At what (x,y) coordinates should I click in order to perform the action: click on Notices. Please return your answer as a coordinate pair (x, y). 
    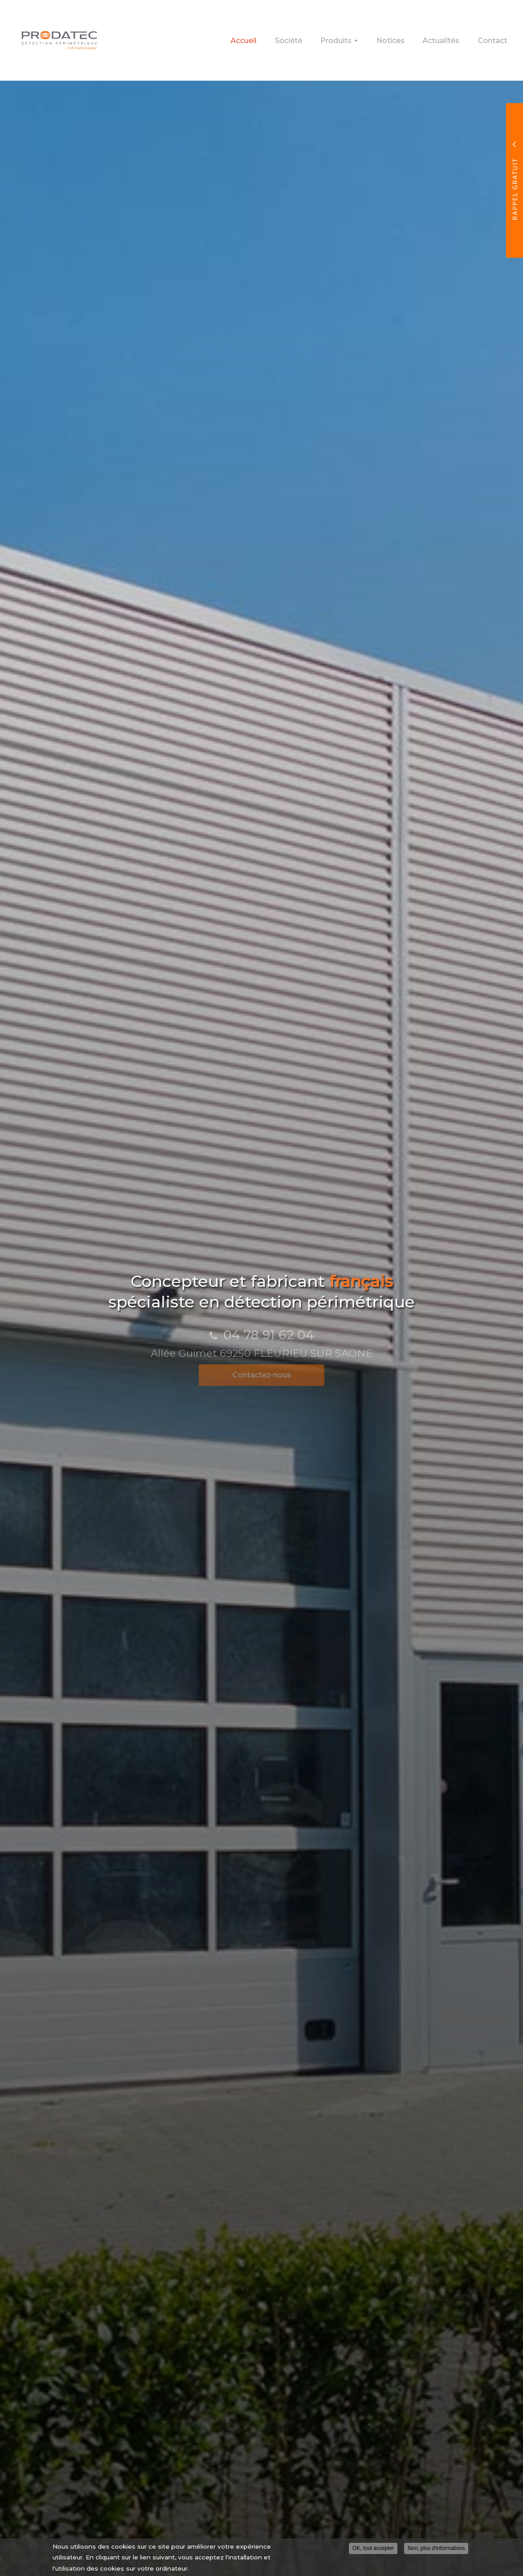
    Looking at the image, I should click on (413, 36).